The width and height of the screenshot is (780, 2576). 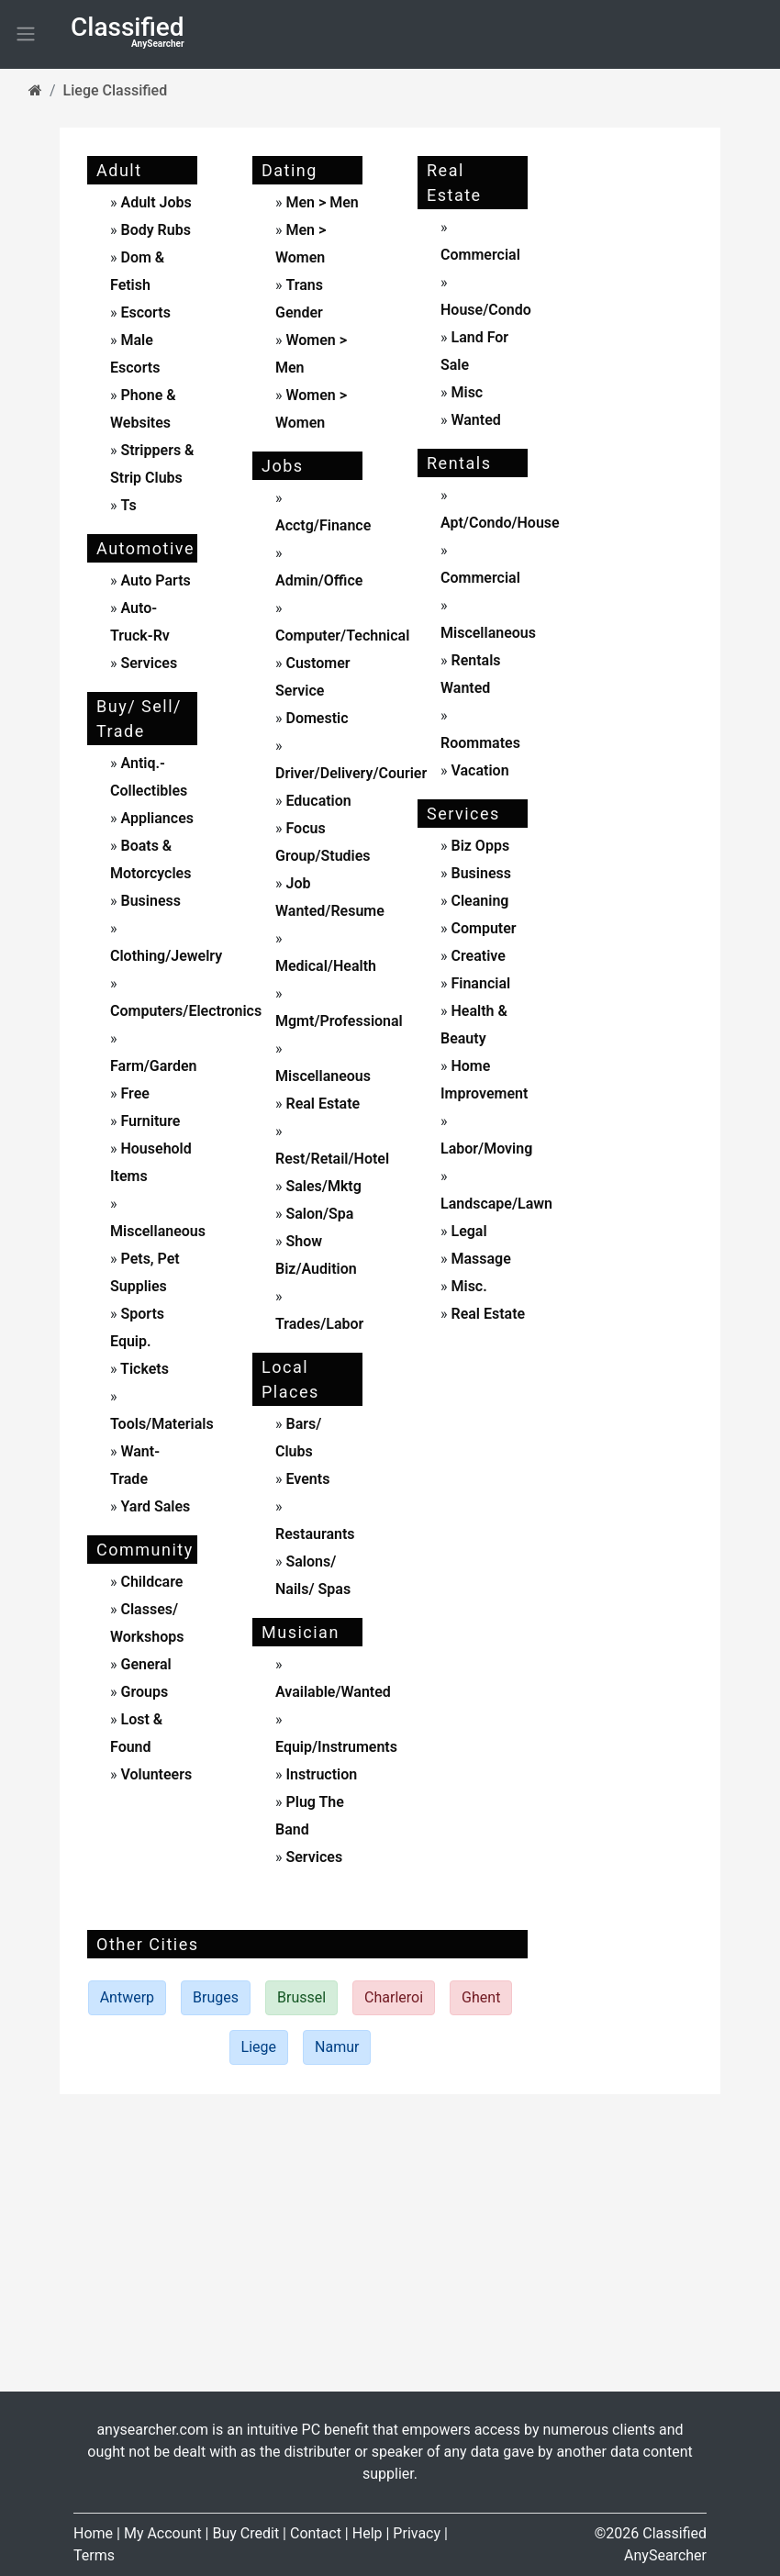 What do you see at coordinates (337, 2047) in the screenshot?
I see `Namur` at bounding box center [337, 2047].